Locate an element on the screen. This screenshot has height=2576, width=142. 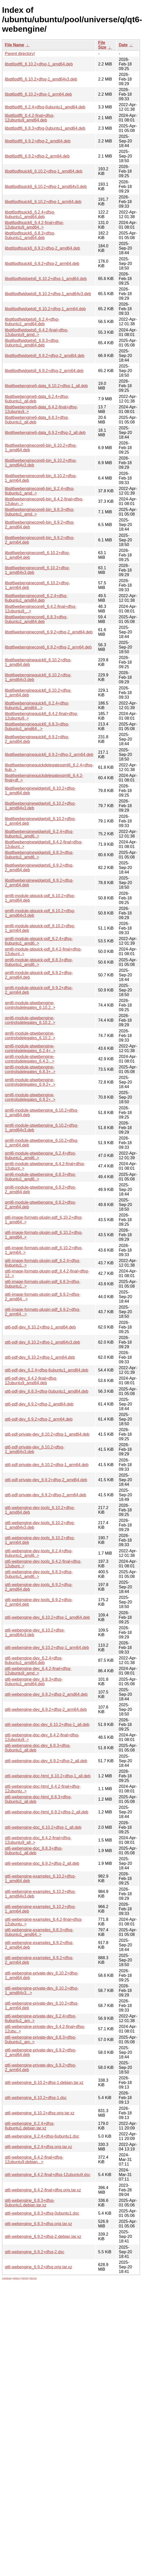
qt6-webengine-dev_6.10.2+dfsg-1_amd64.deb is located at coordinates (47, 1617).